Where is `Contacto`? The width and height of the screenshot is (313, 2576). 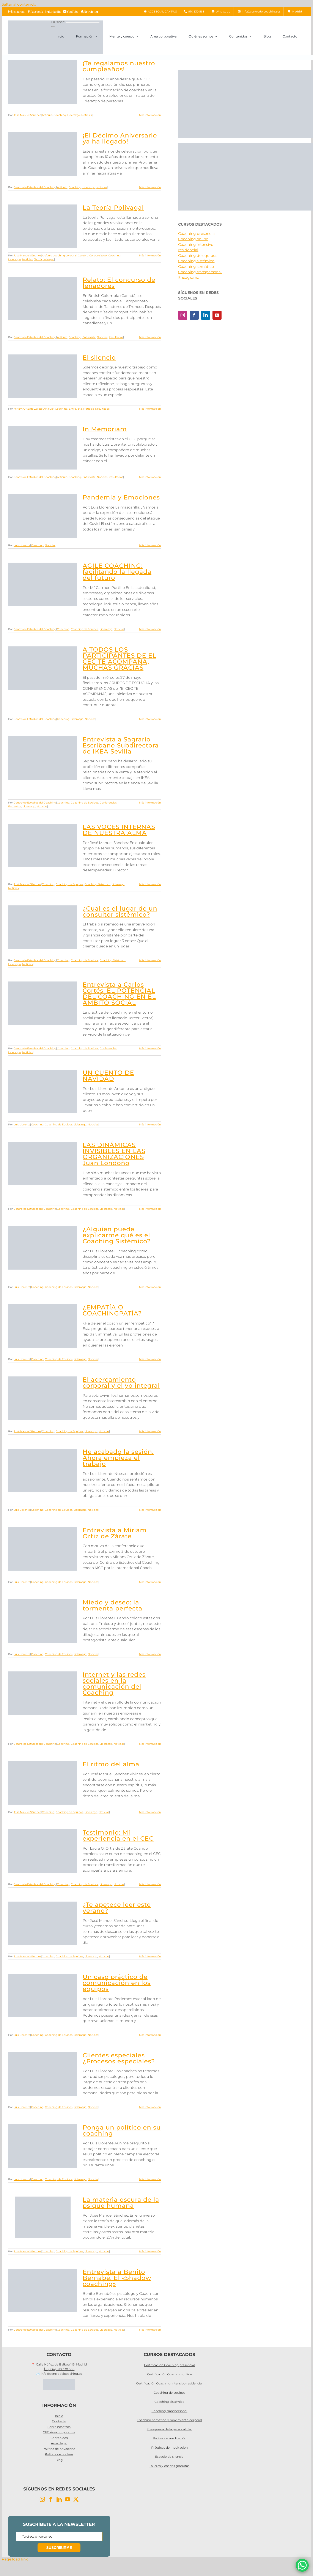
Contacto is located at coordinates (59, 2421).